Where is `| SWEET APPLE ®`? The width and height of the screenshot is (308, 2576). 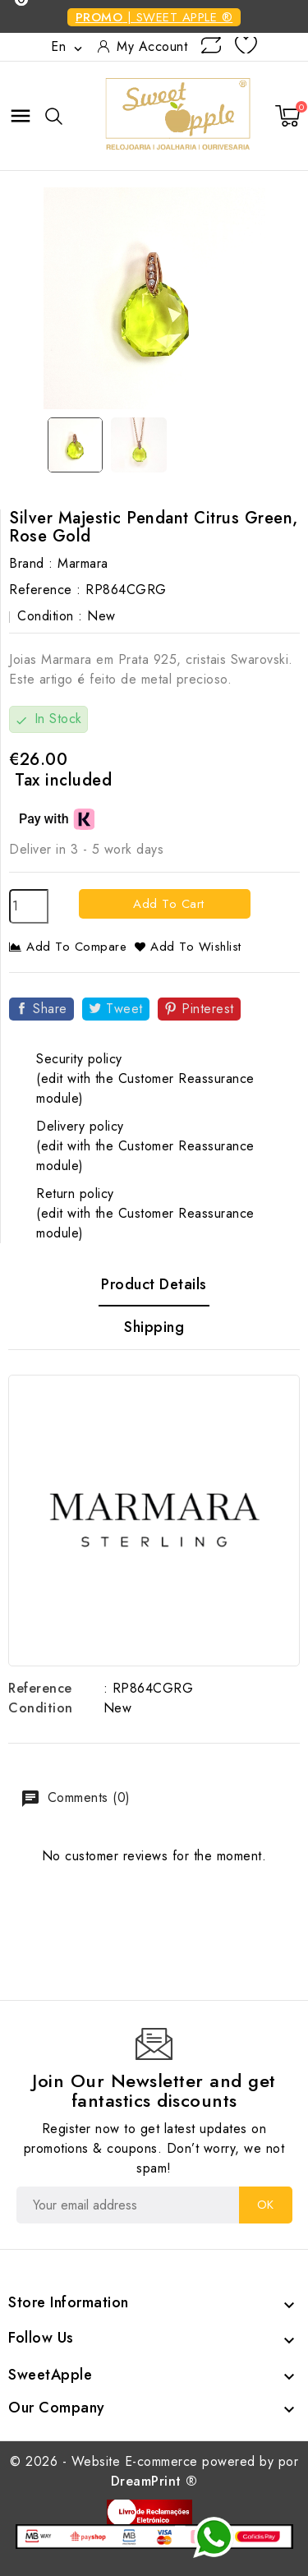
| SWEET APPLE ® is located at coordinates (154, 17).